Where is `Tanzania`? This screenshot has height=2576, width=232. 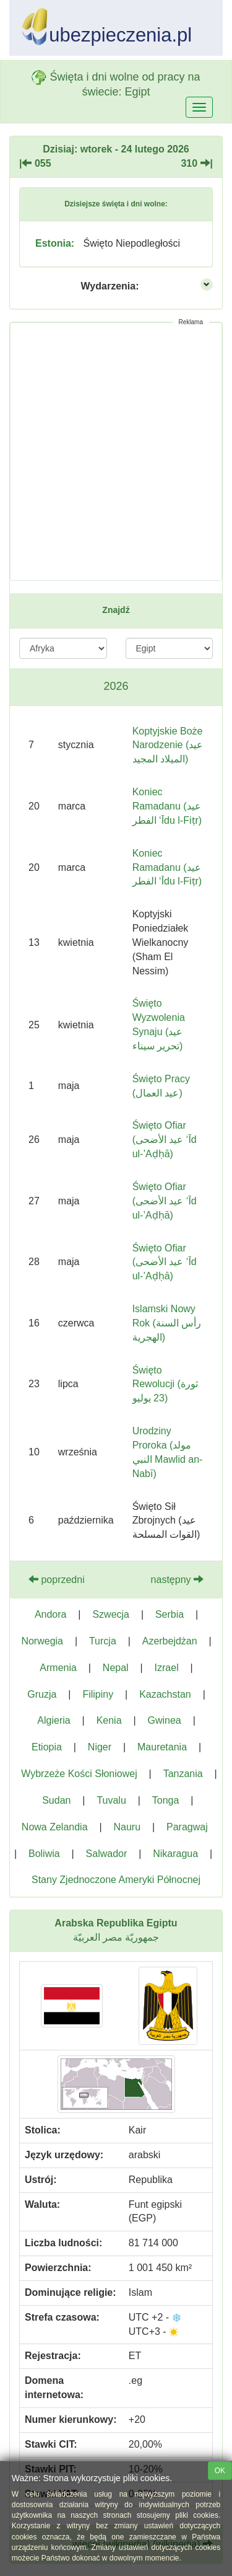 Tanzania is located at coordinates (183, 1773).